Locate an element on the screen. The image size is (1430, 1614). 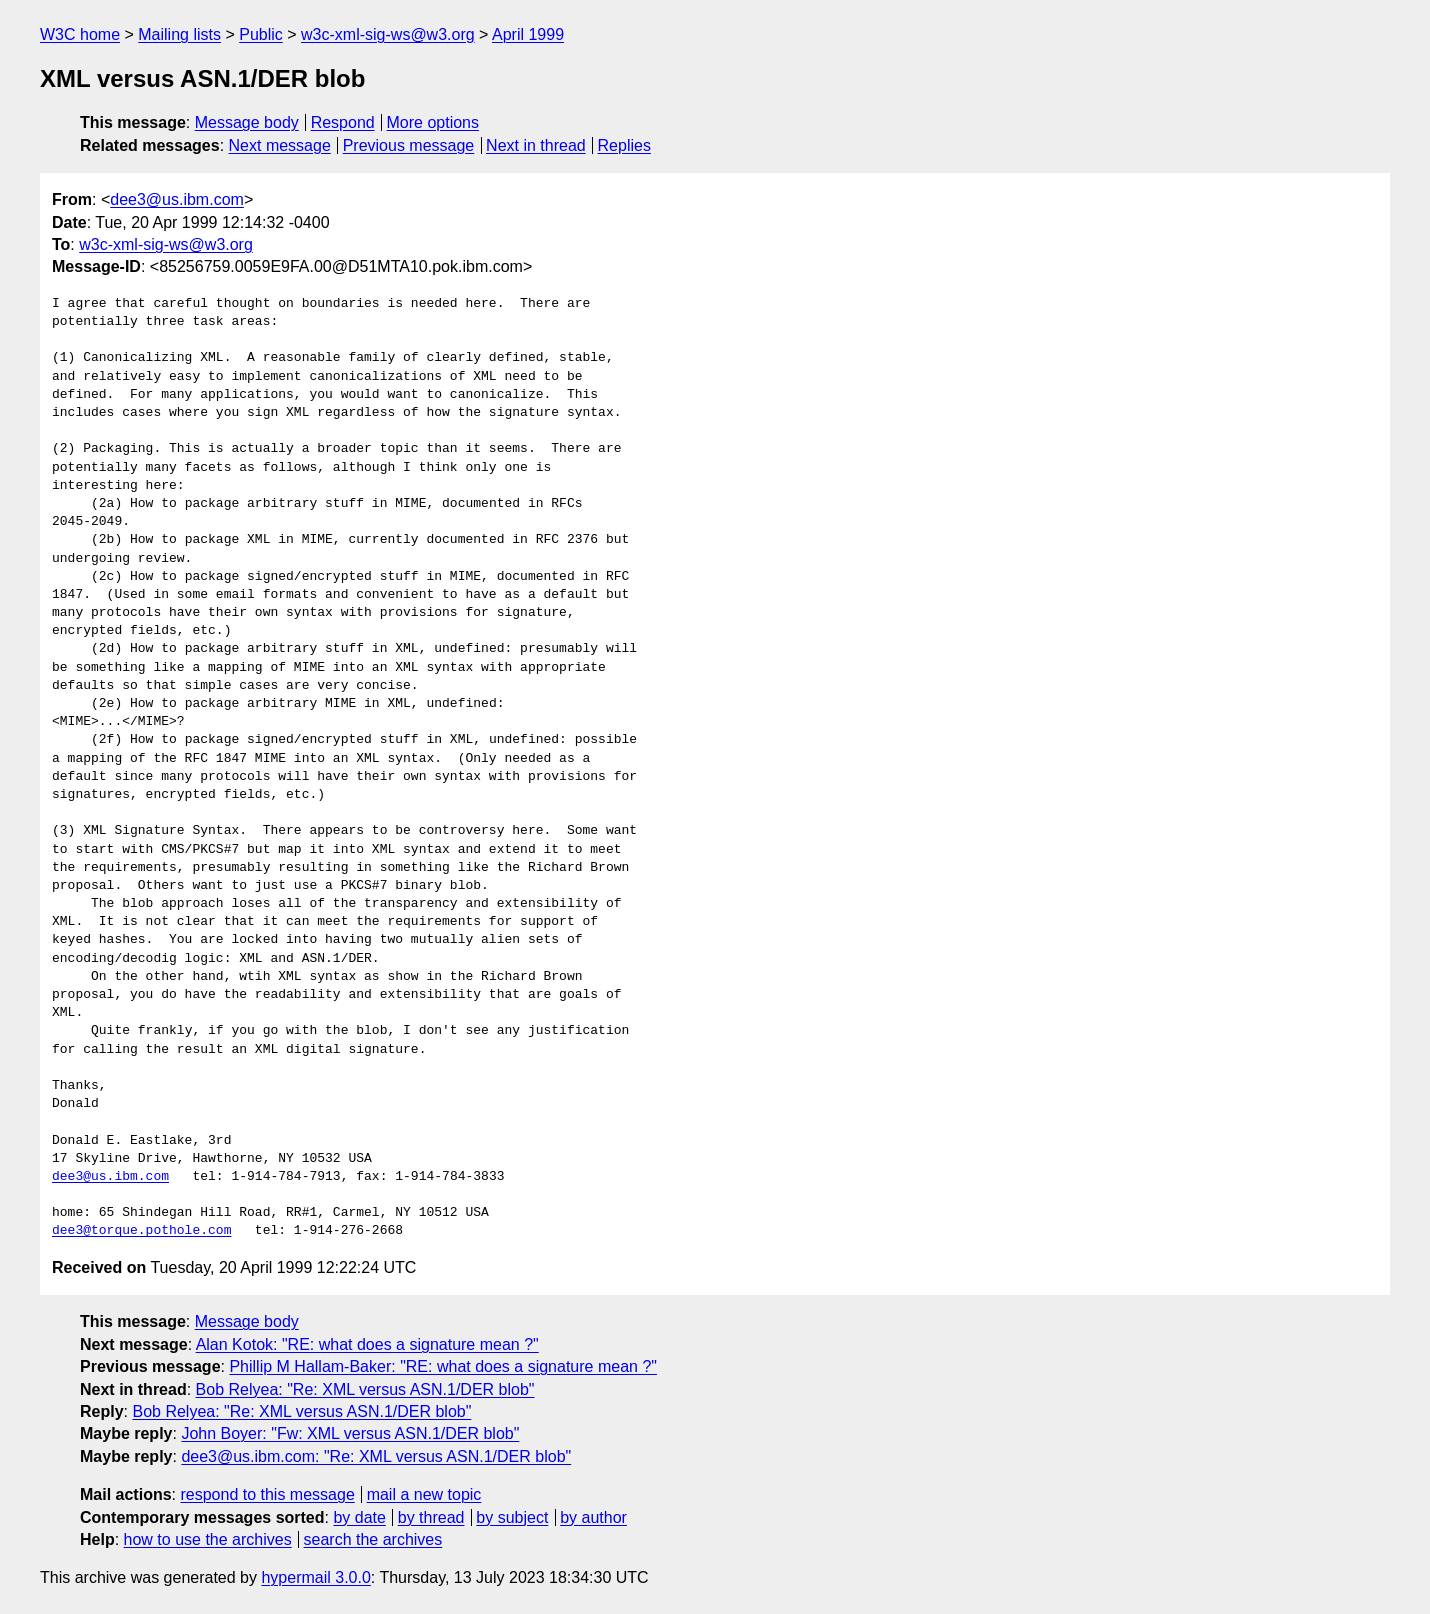
dee3@us.ibm.com is located at coordinates (177, 199).